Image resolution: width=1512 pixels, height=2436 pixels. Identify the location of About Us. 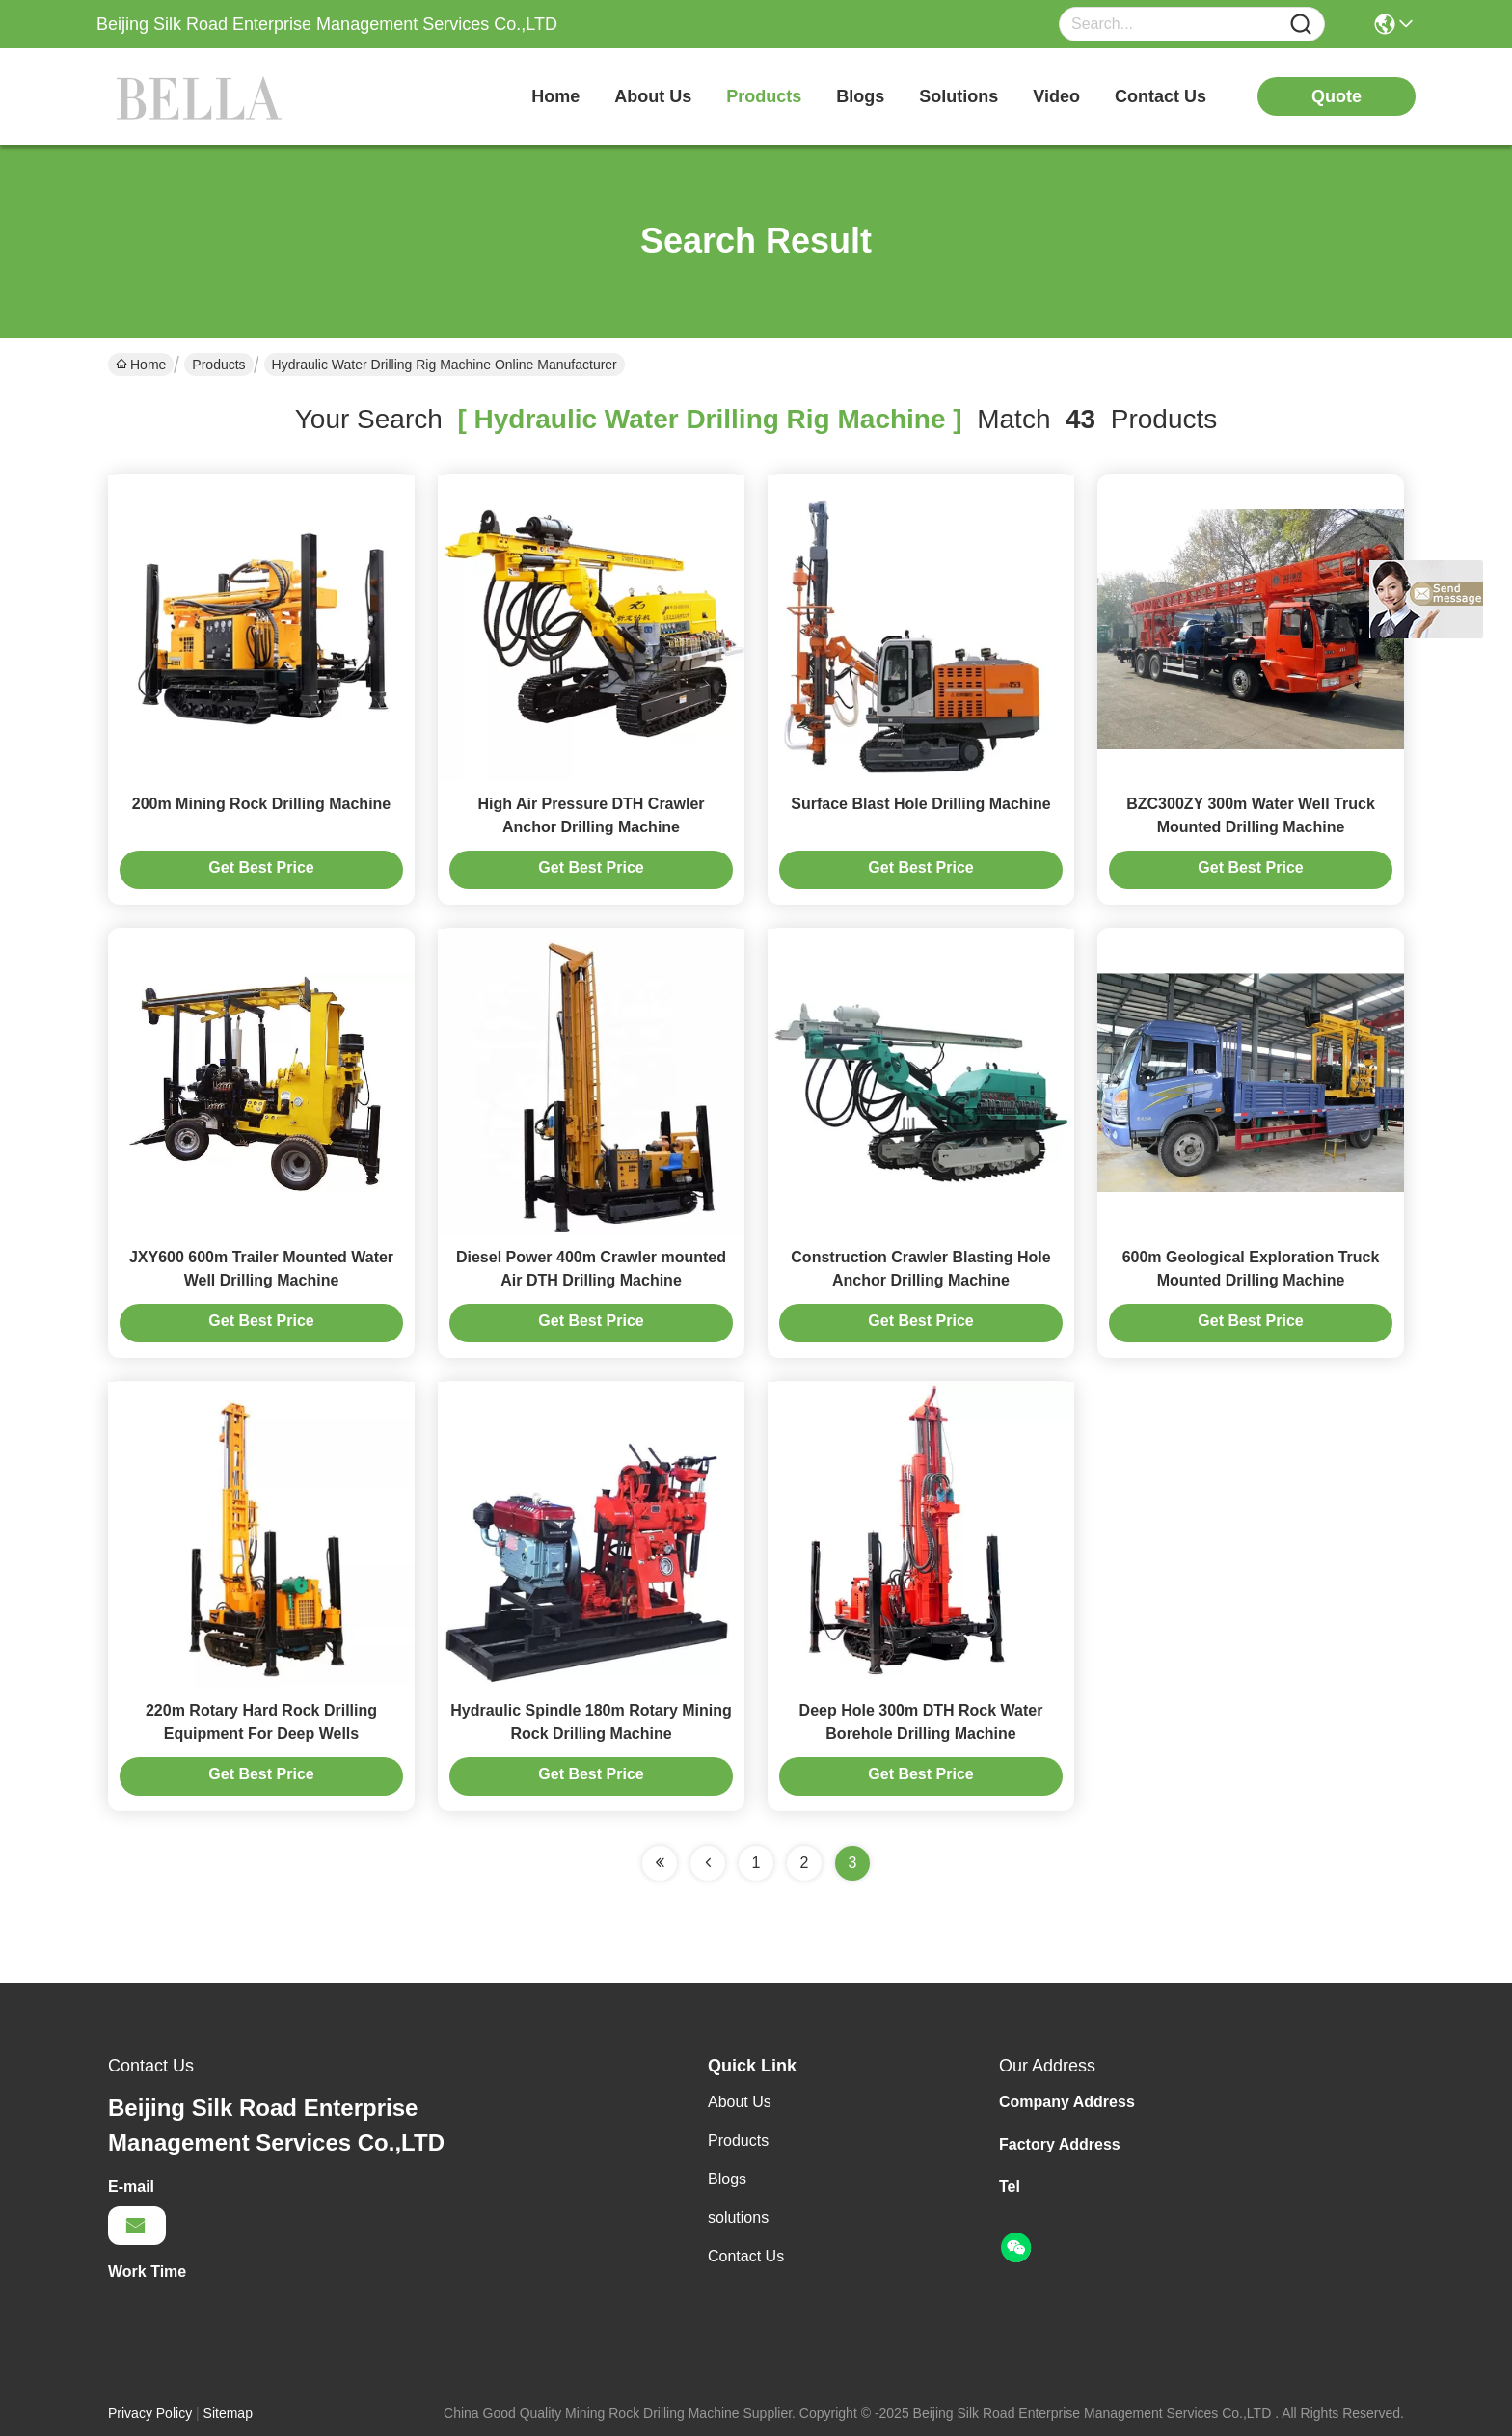
(739, 2102).